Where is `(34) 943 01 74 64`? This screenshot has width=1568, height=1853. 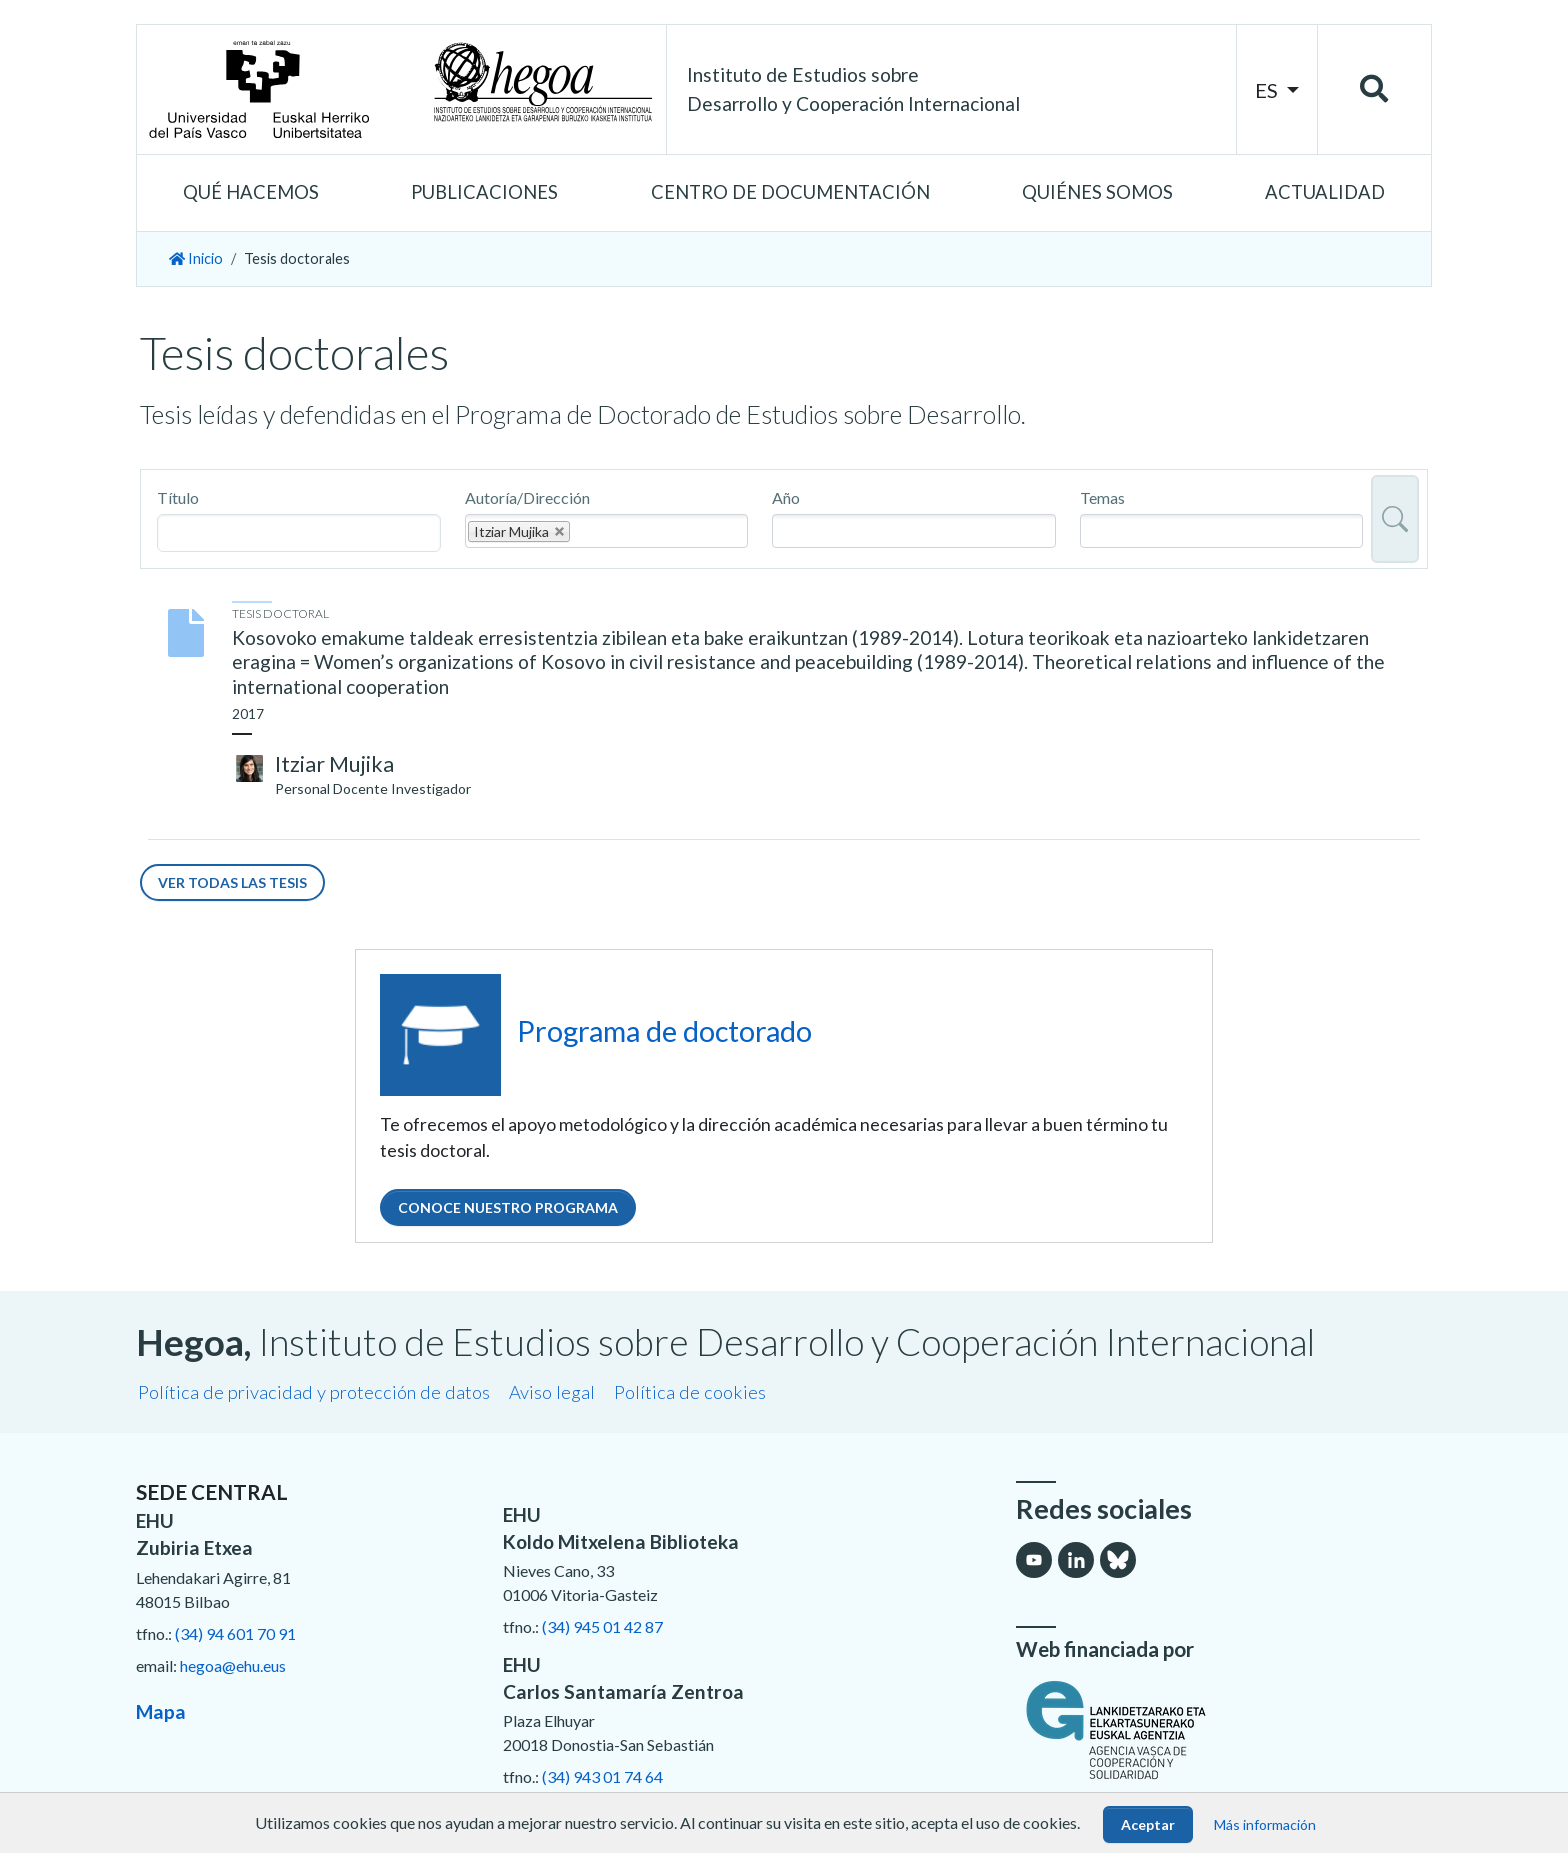 (34) 943 01 74 64 is located at coordinates (602, 1776).